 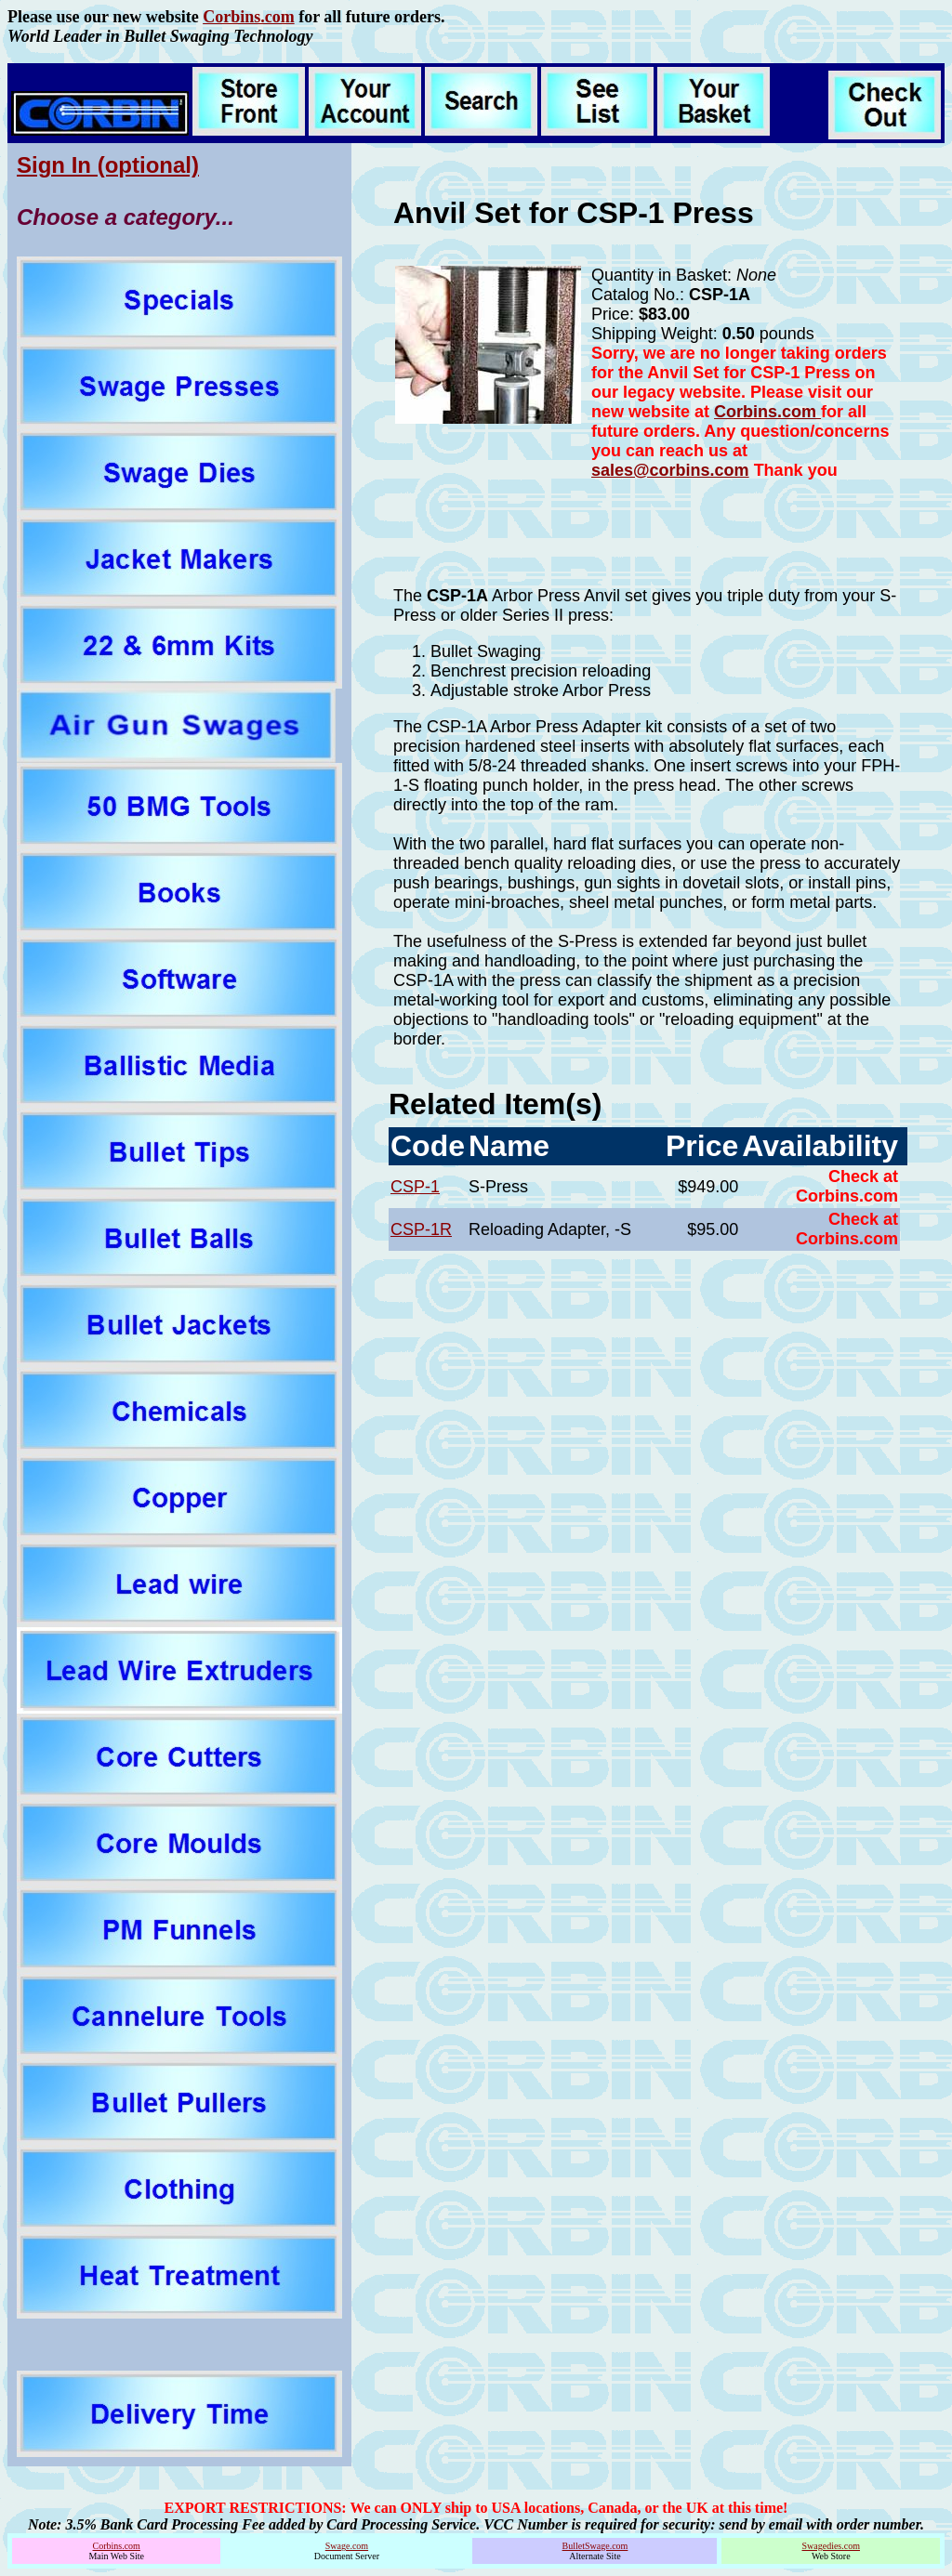 I want to click on CSP-1R, so click(x=421, y=1229).